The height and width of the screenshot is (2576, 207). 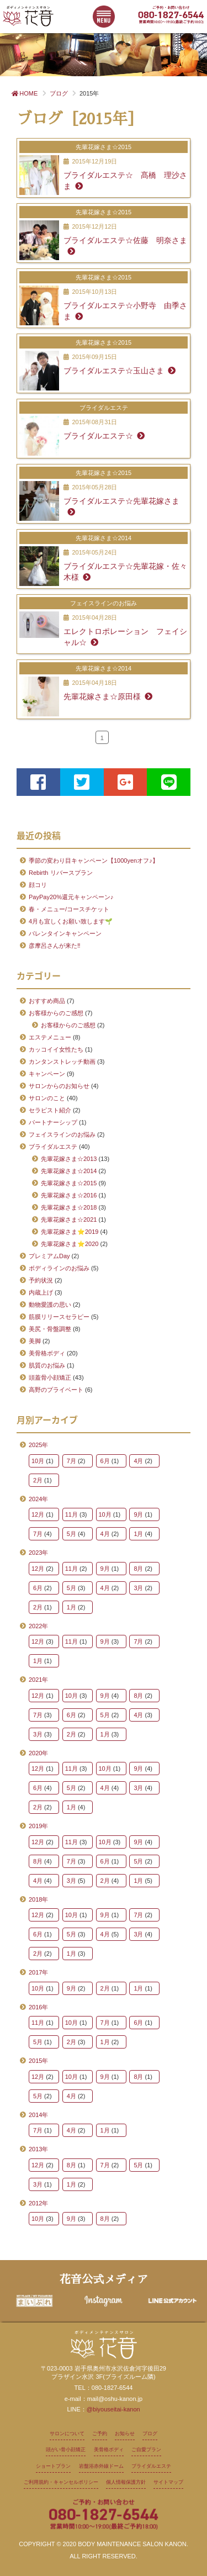 I want to click on 2022年, so click(x=38, y=1626).